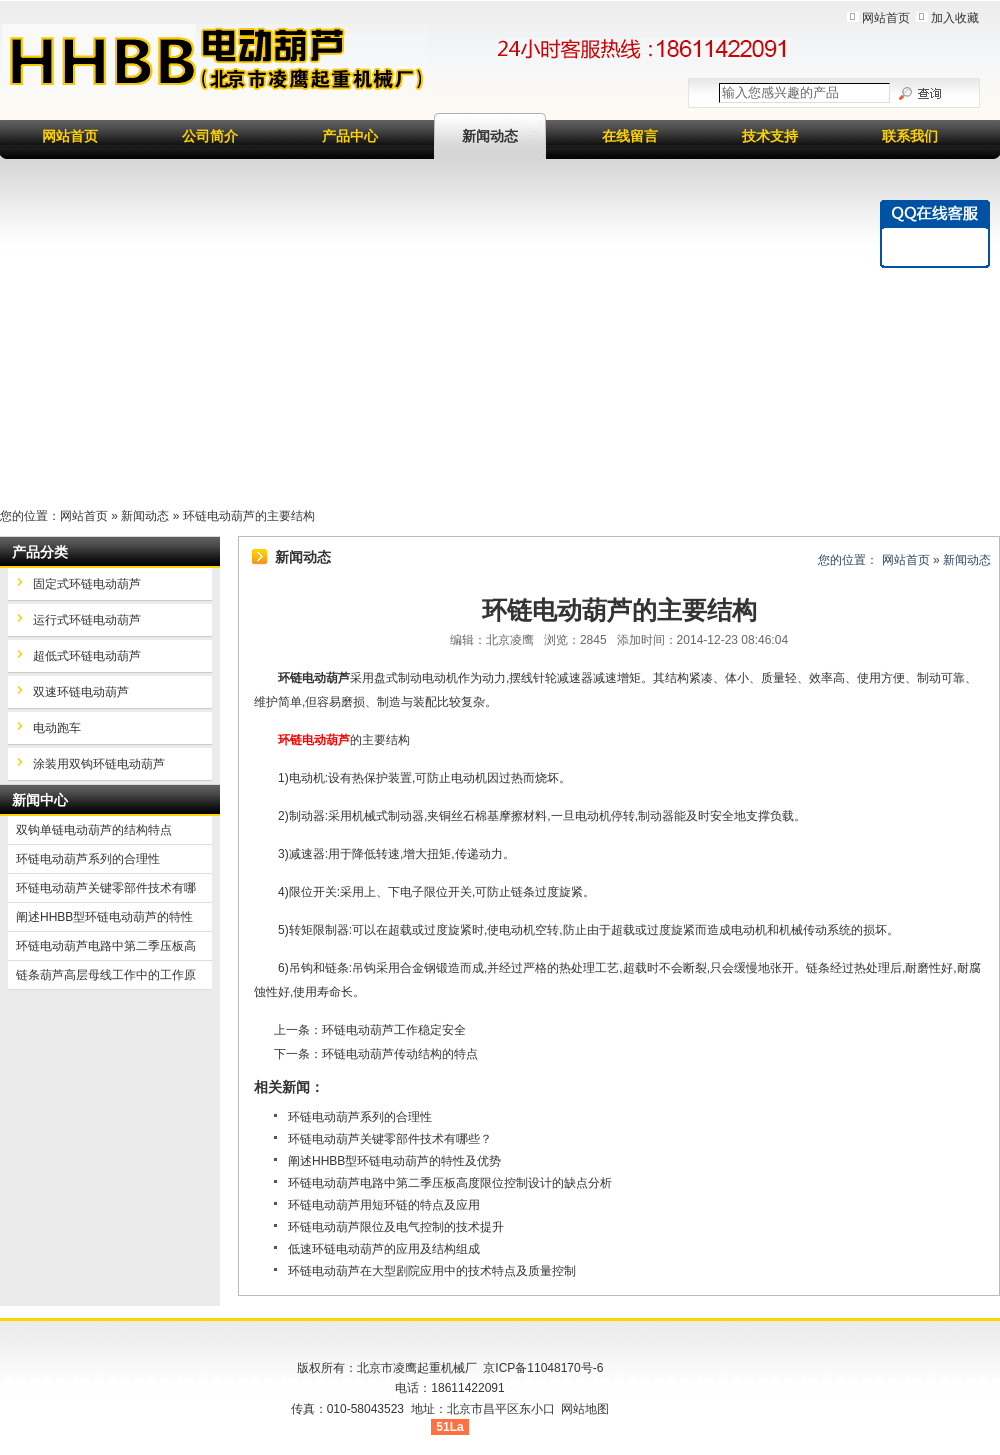 The image size is (1000, 1455). I want to click on 产品中心, so click(350, 136).